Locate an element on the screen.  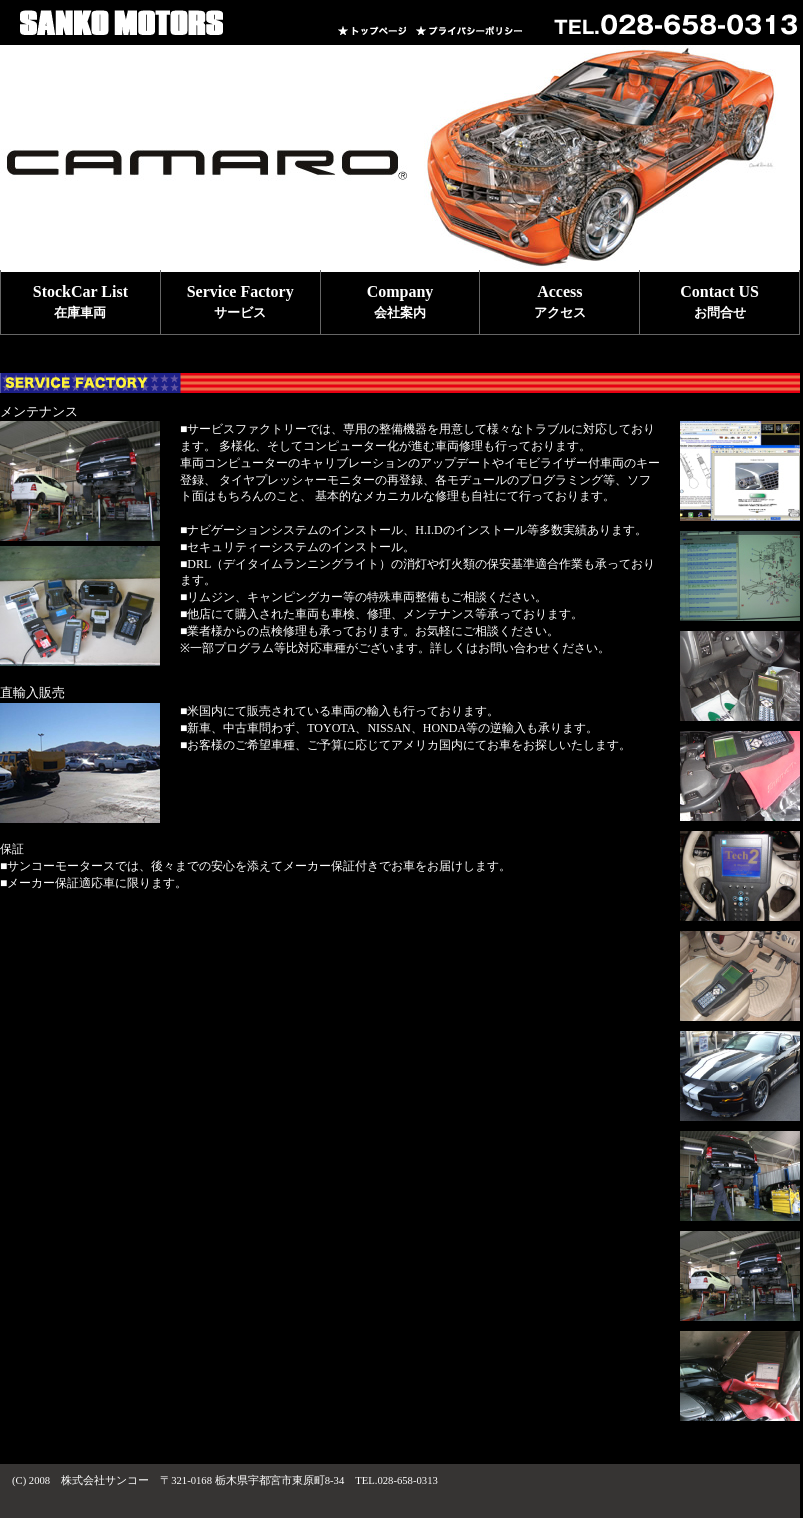
Company is located at coordinates (400, 301).